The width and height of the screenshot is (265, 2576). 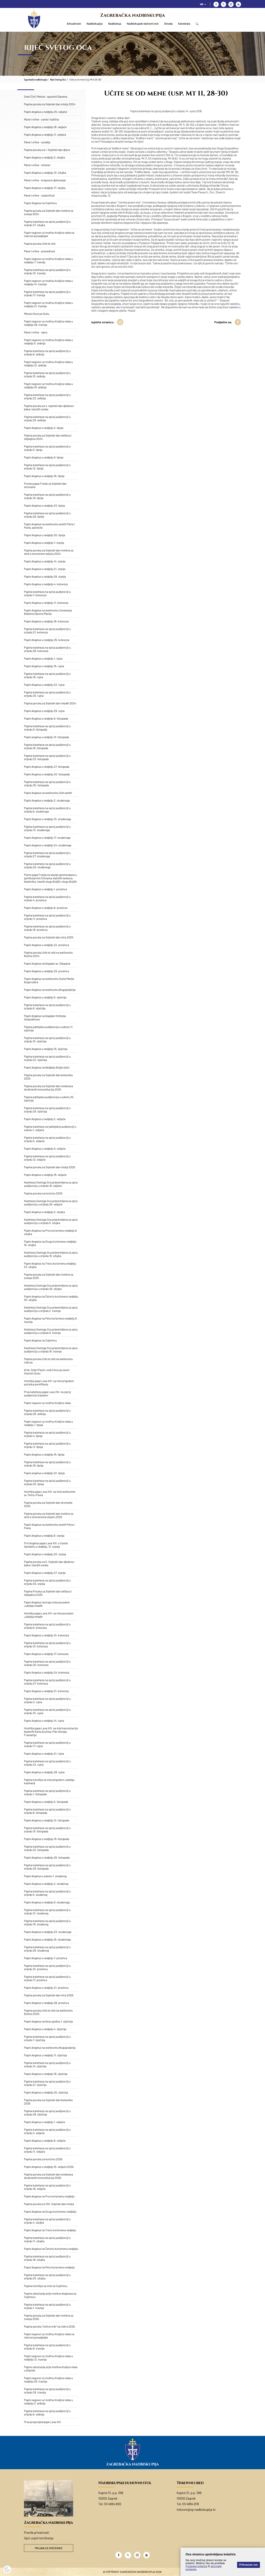 What do you see at coordinates (45, 1572) in the screenshot?
I see `Papin Angelus u nedjelju 27. srpnja` at bounding box center [45, 1572].